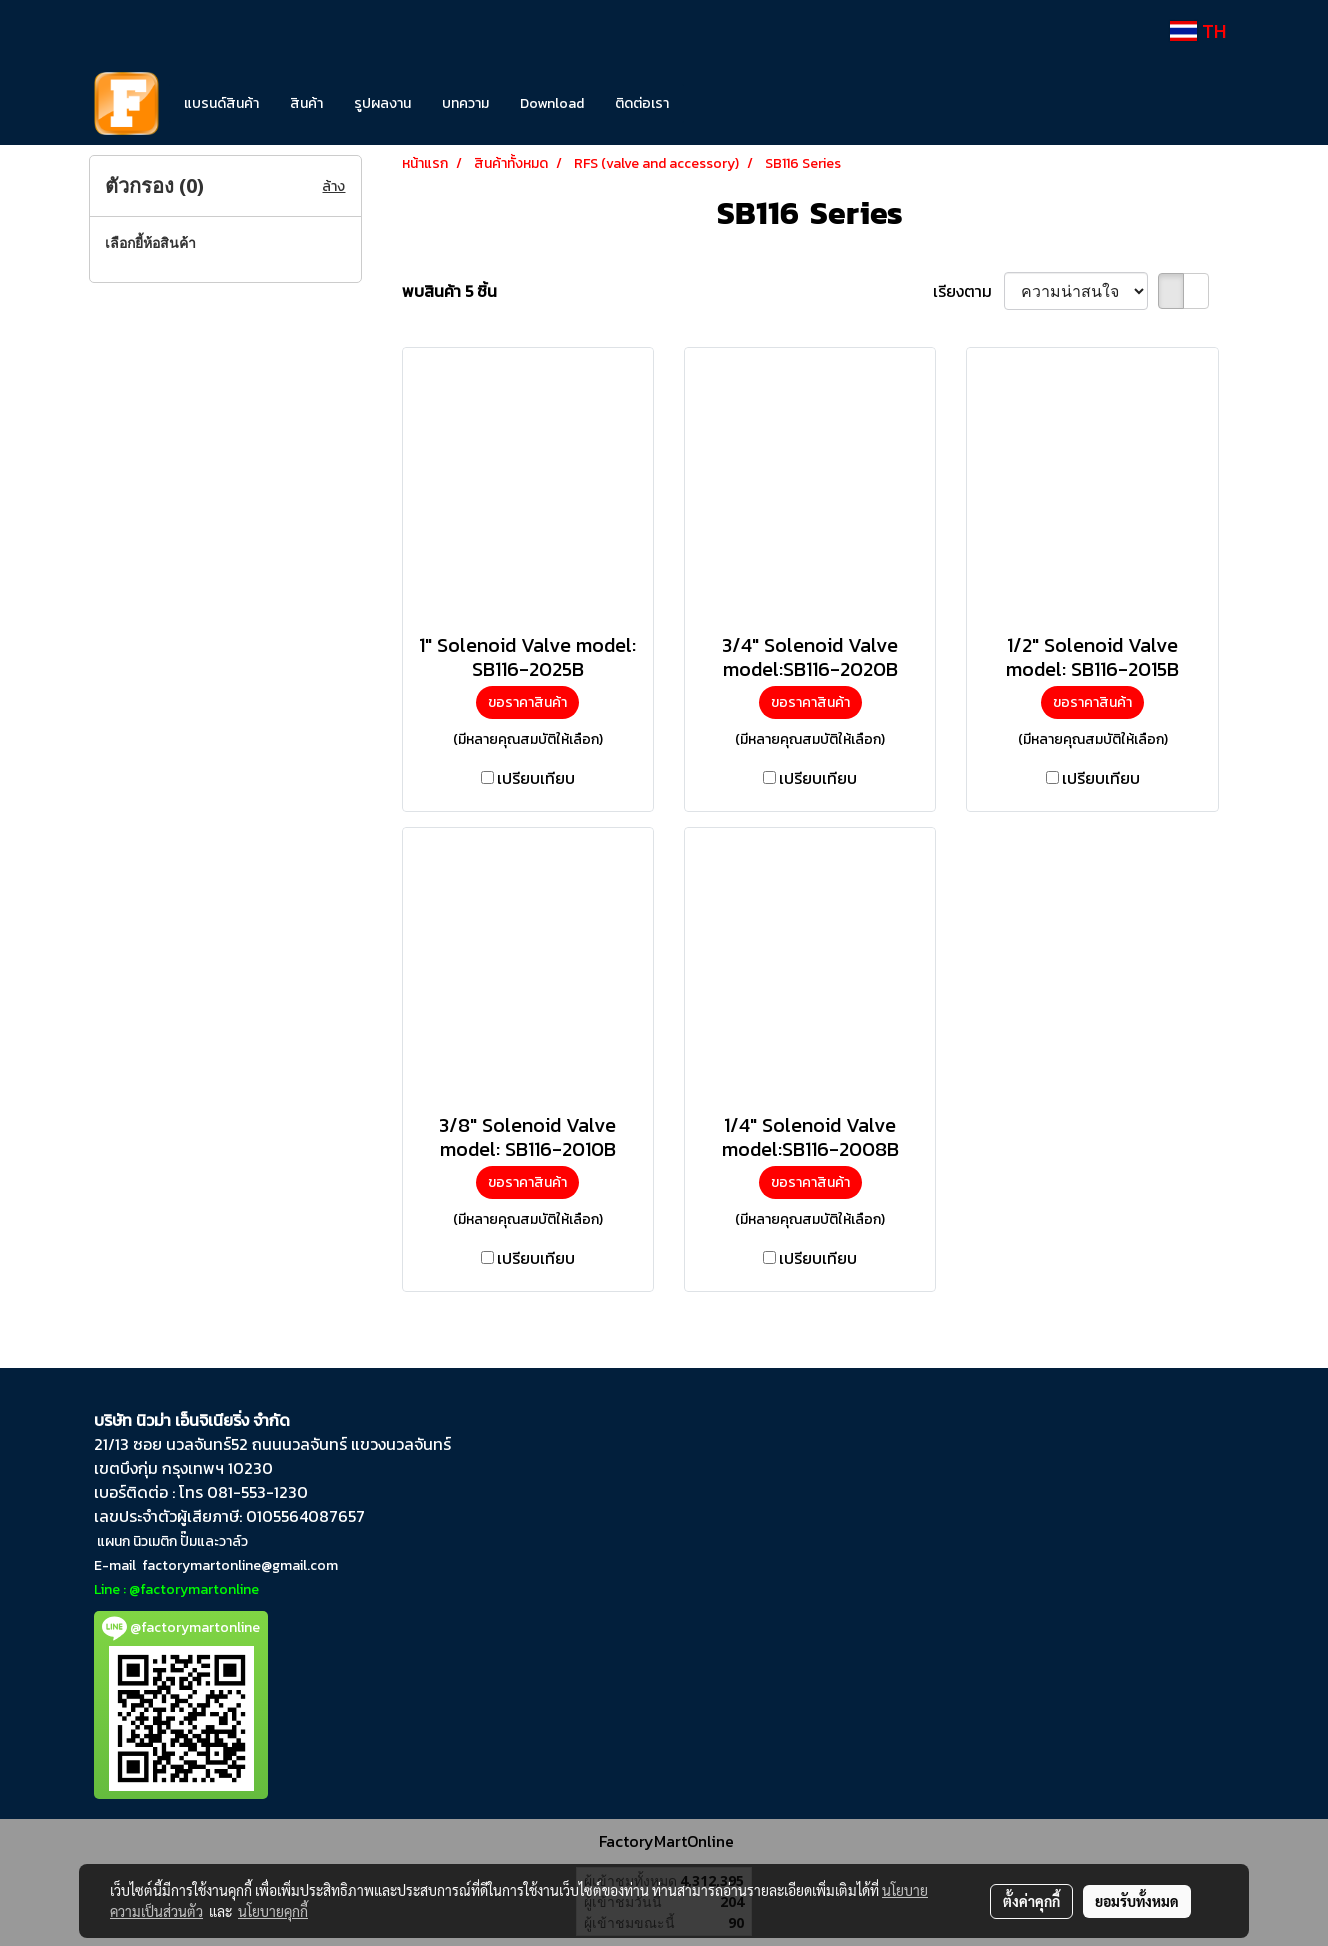 This screenshot has width=1328, height=1946. What do you see at coordinates (449, 291) in the screenshot?
I see `พบสินค้า 5 ชิ้น` at bounding box center [449, 291].